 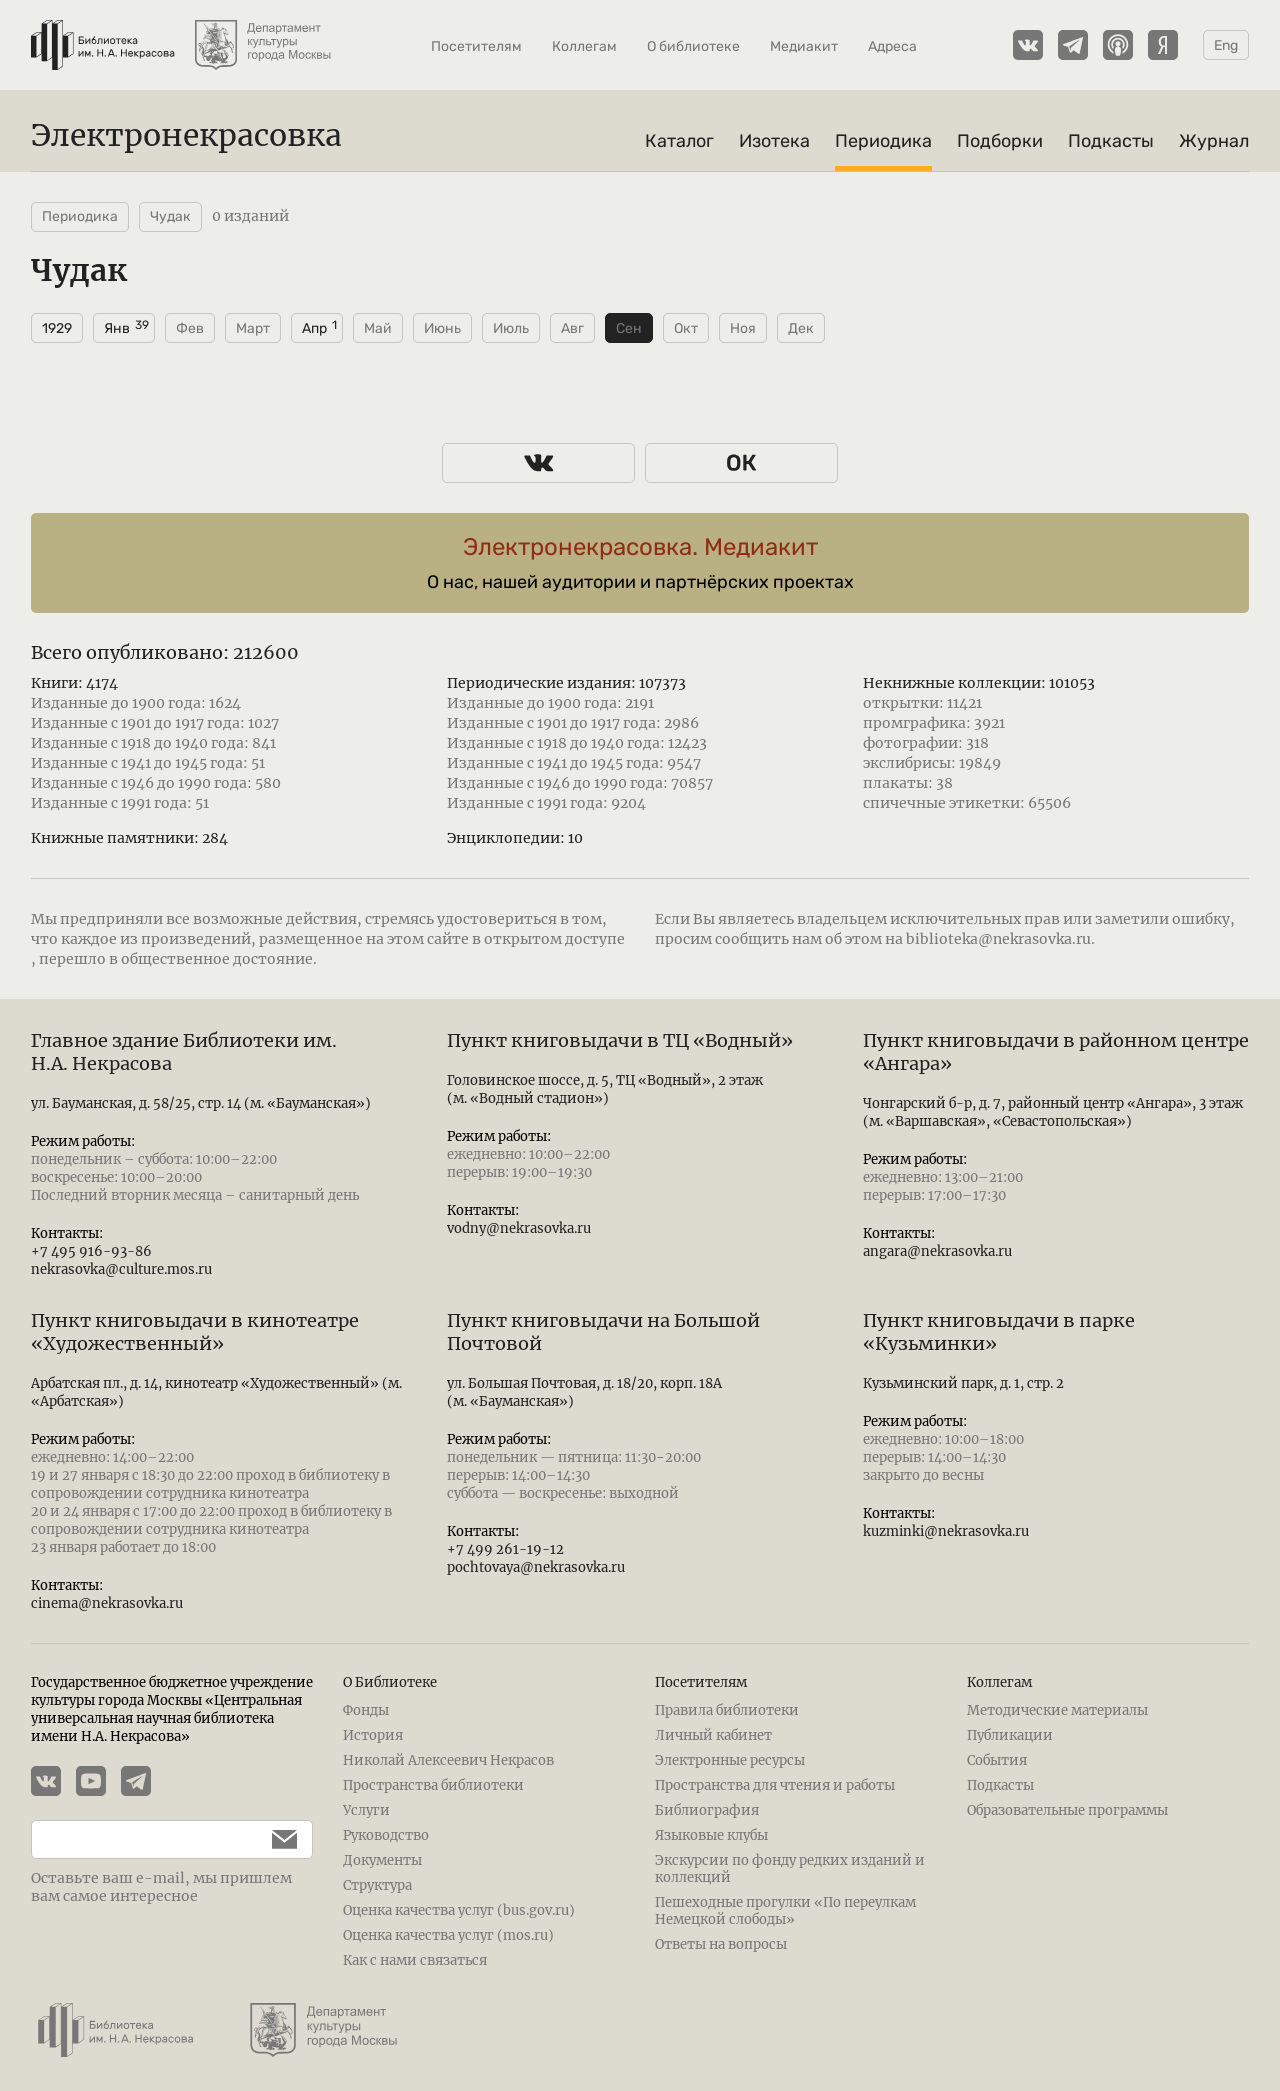 What do you see at coordinates (946, 1531) in the screenshot?
I see `kuzminki@nekrasovka.ru` at bounding box center [946, 1531].